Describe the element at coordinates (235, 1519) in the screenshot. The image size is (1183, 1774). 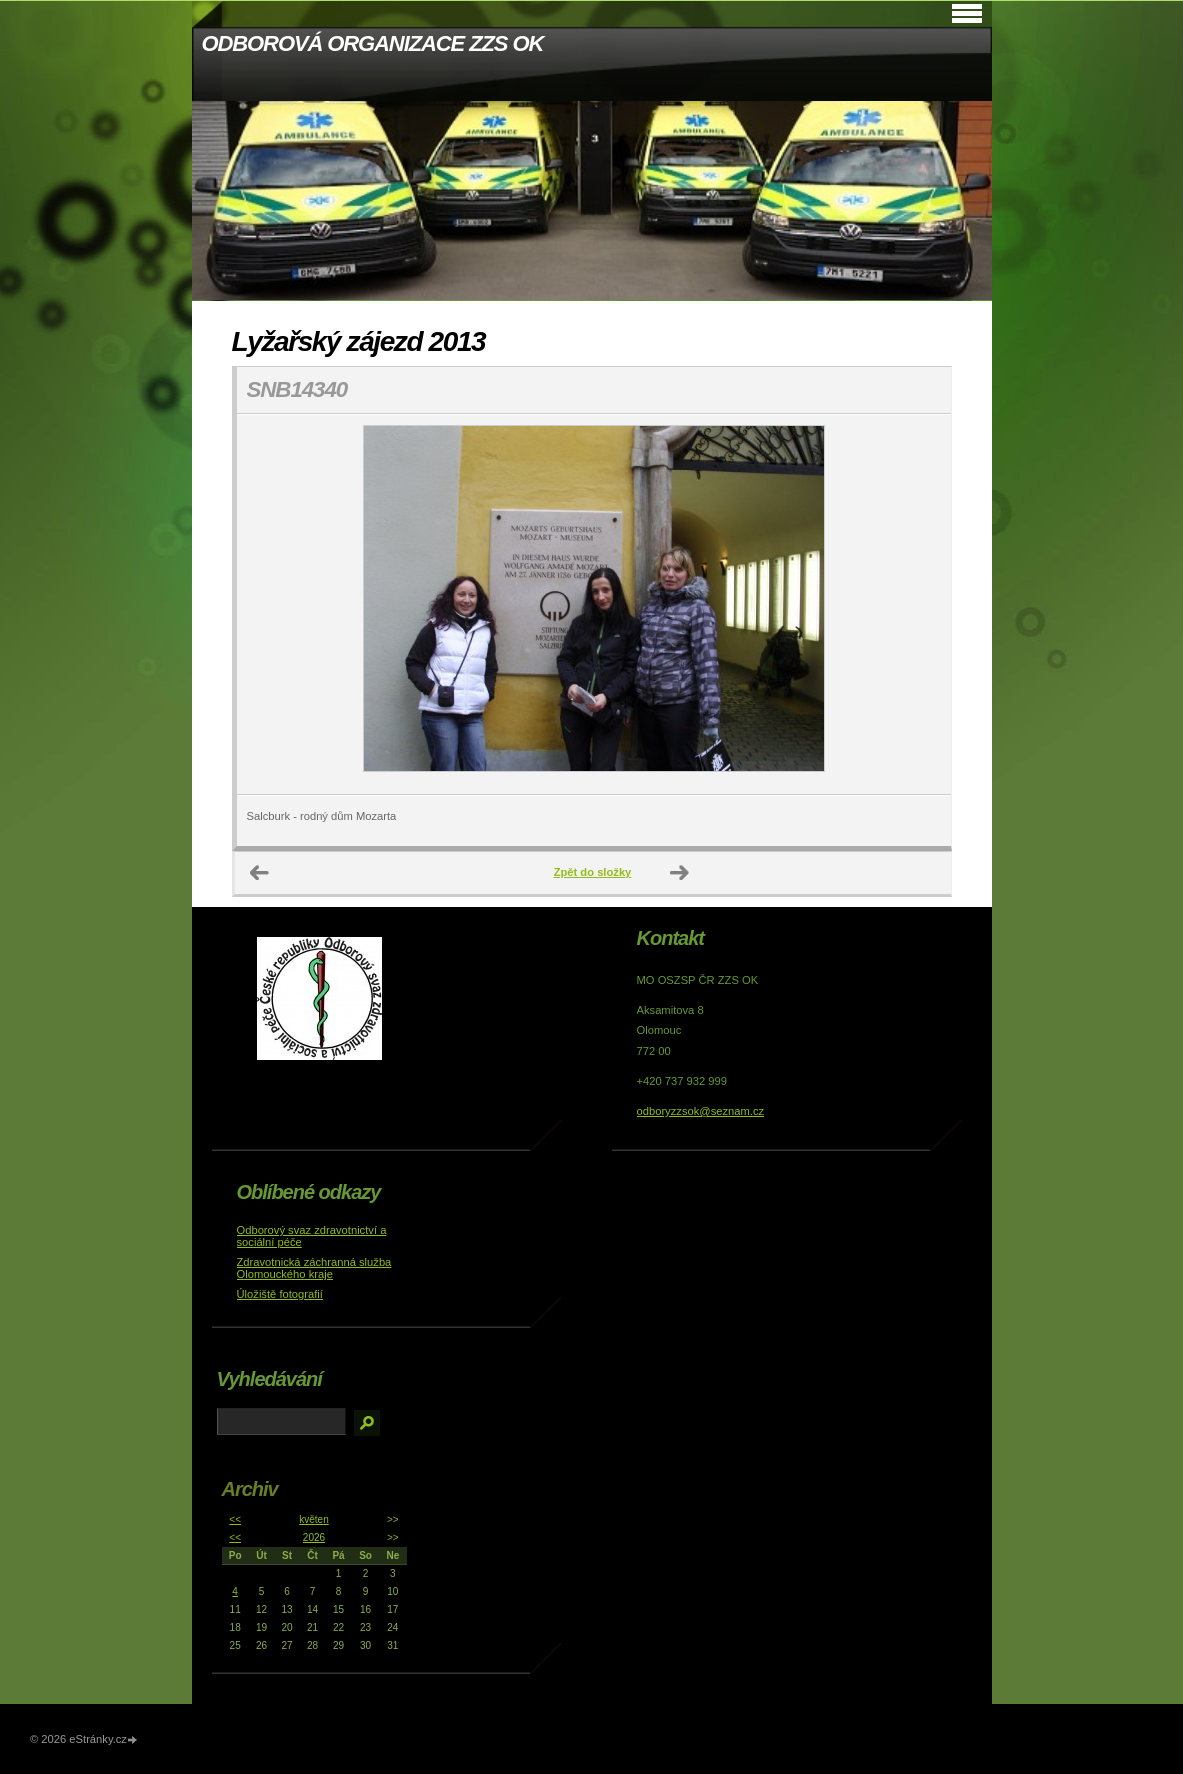
I see `<<` at that location.